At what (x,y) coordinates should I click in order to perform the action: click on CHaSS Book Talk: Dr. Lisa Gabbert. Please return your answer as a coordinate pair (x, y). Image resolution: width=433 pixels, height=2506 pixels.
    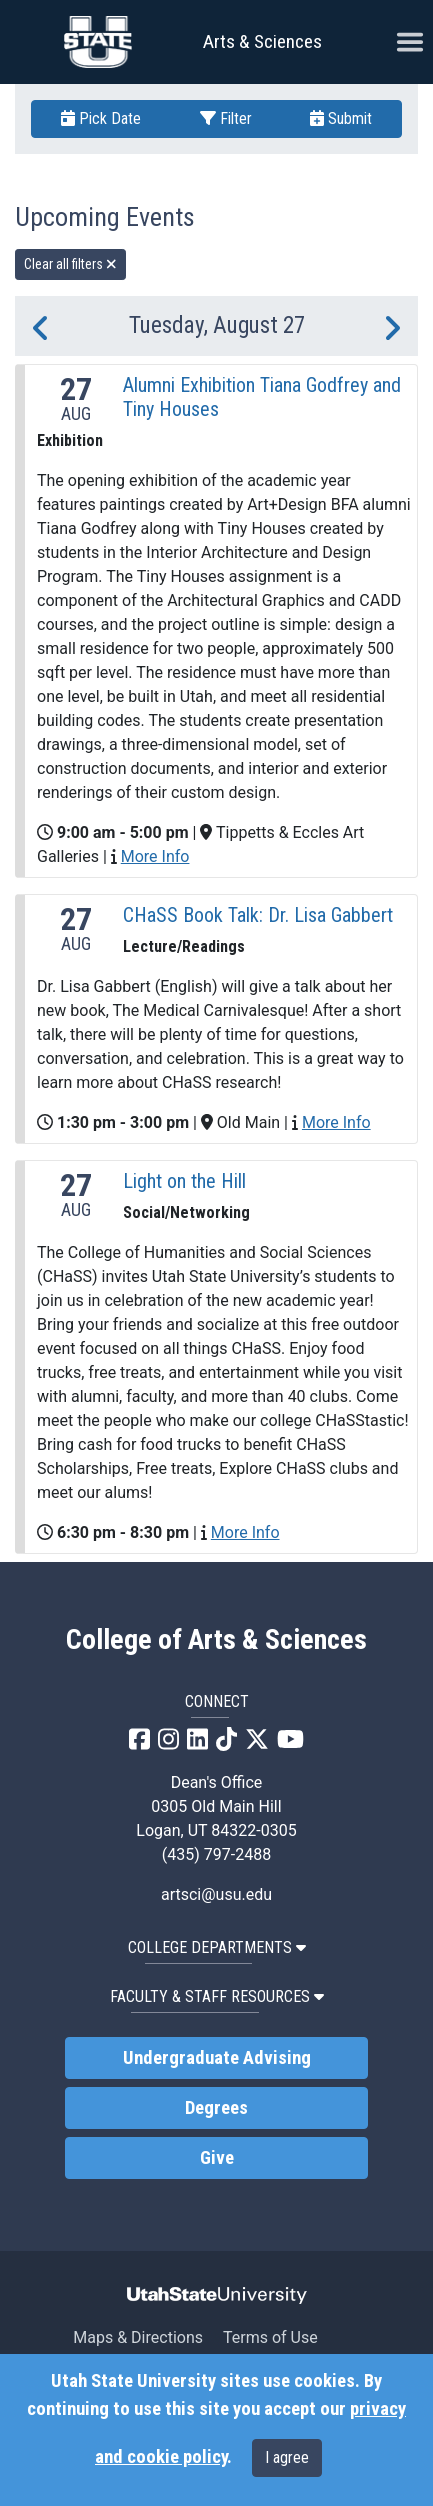
    Looking at the image, I should click on (258, 915).